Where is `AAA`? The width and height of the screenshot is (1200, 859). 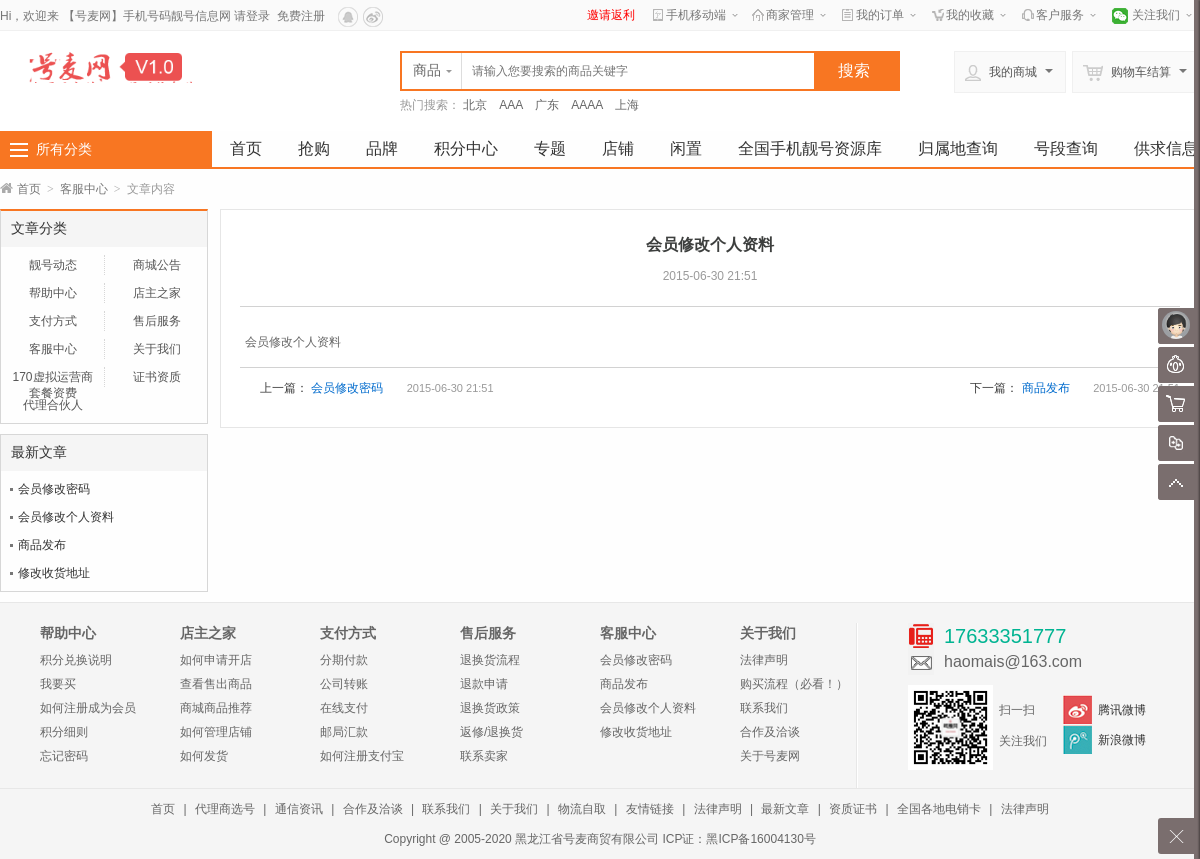
AAA is located at coordinates (511, 105).